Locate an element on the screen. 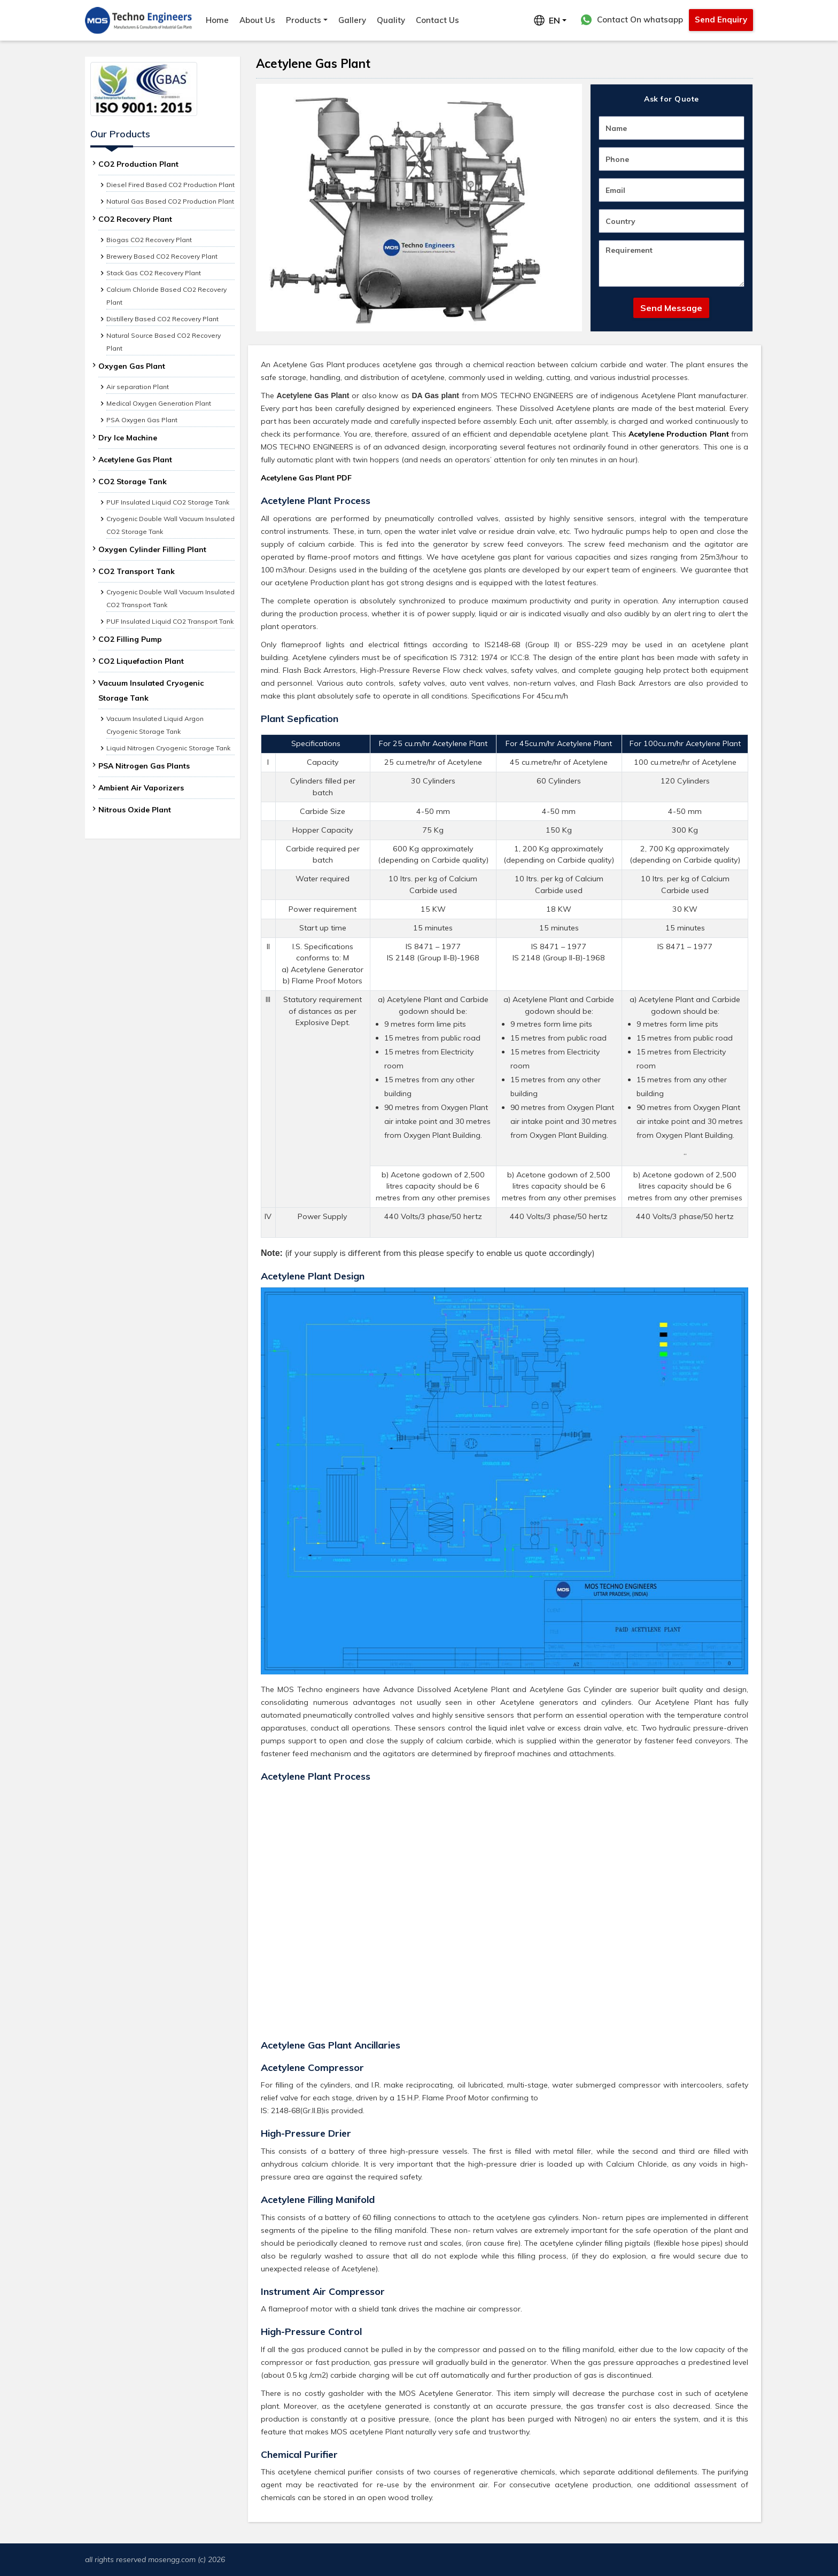  Vacuum Insulated Cryogenic Storage Tank is located at coordinates (151, 690).